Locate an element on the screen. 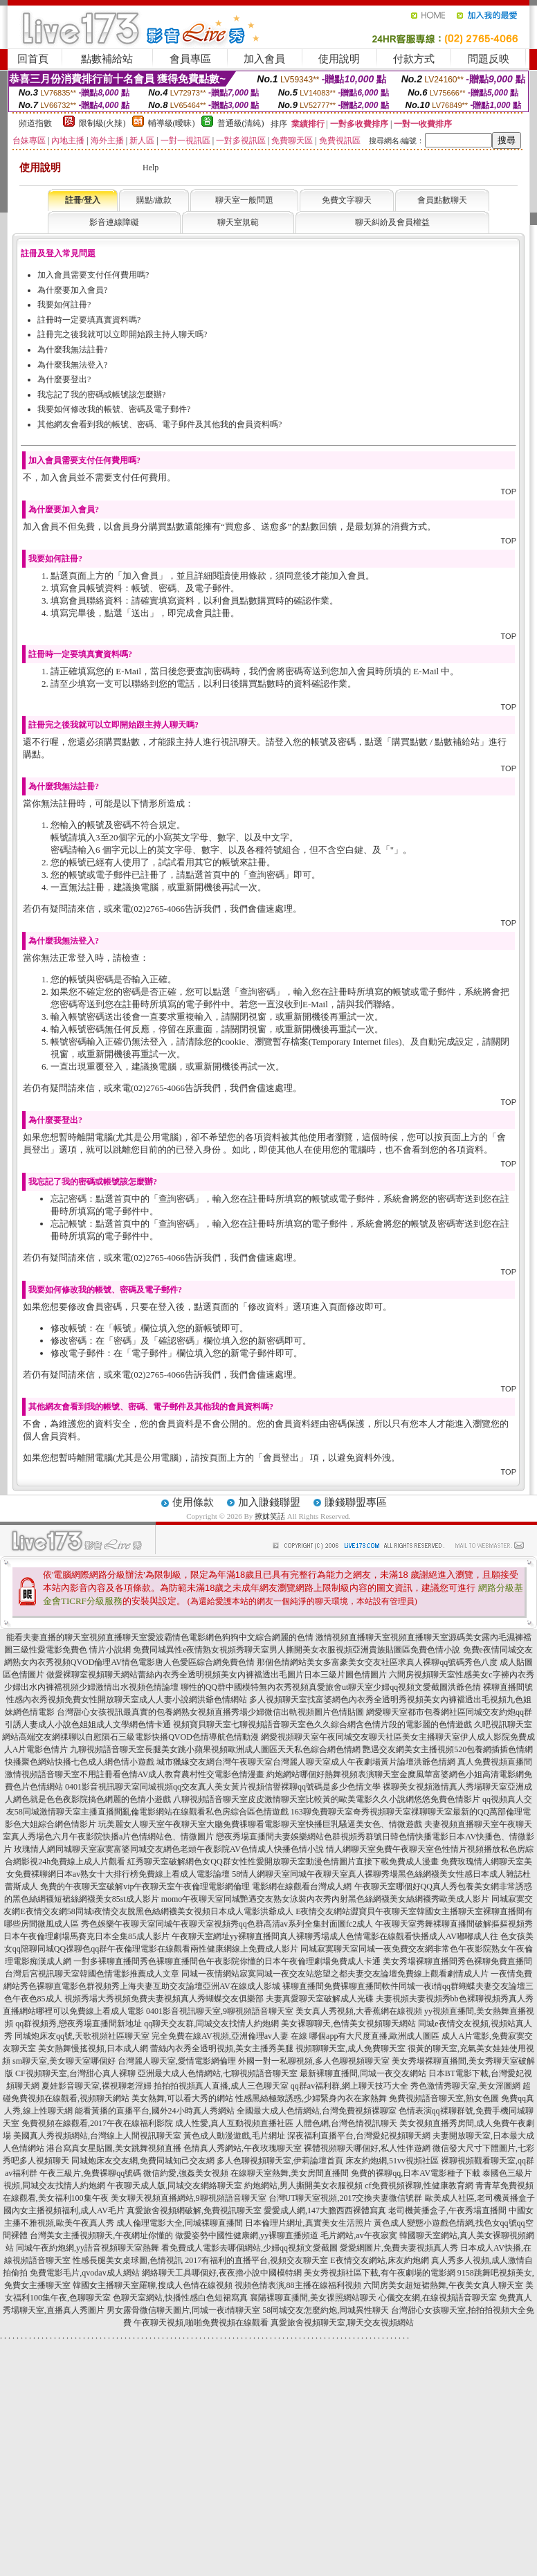 The height and width of the screenshot is (2576, 537). E夜情交友網站,床友約炮網 is located at coordinates (379, 2260).